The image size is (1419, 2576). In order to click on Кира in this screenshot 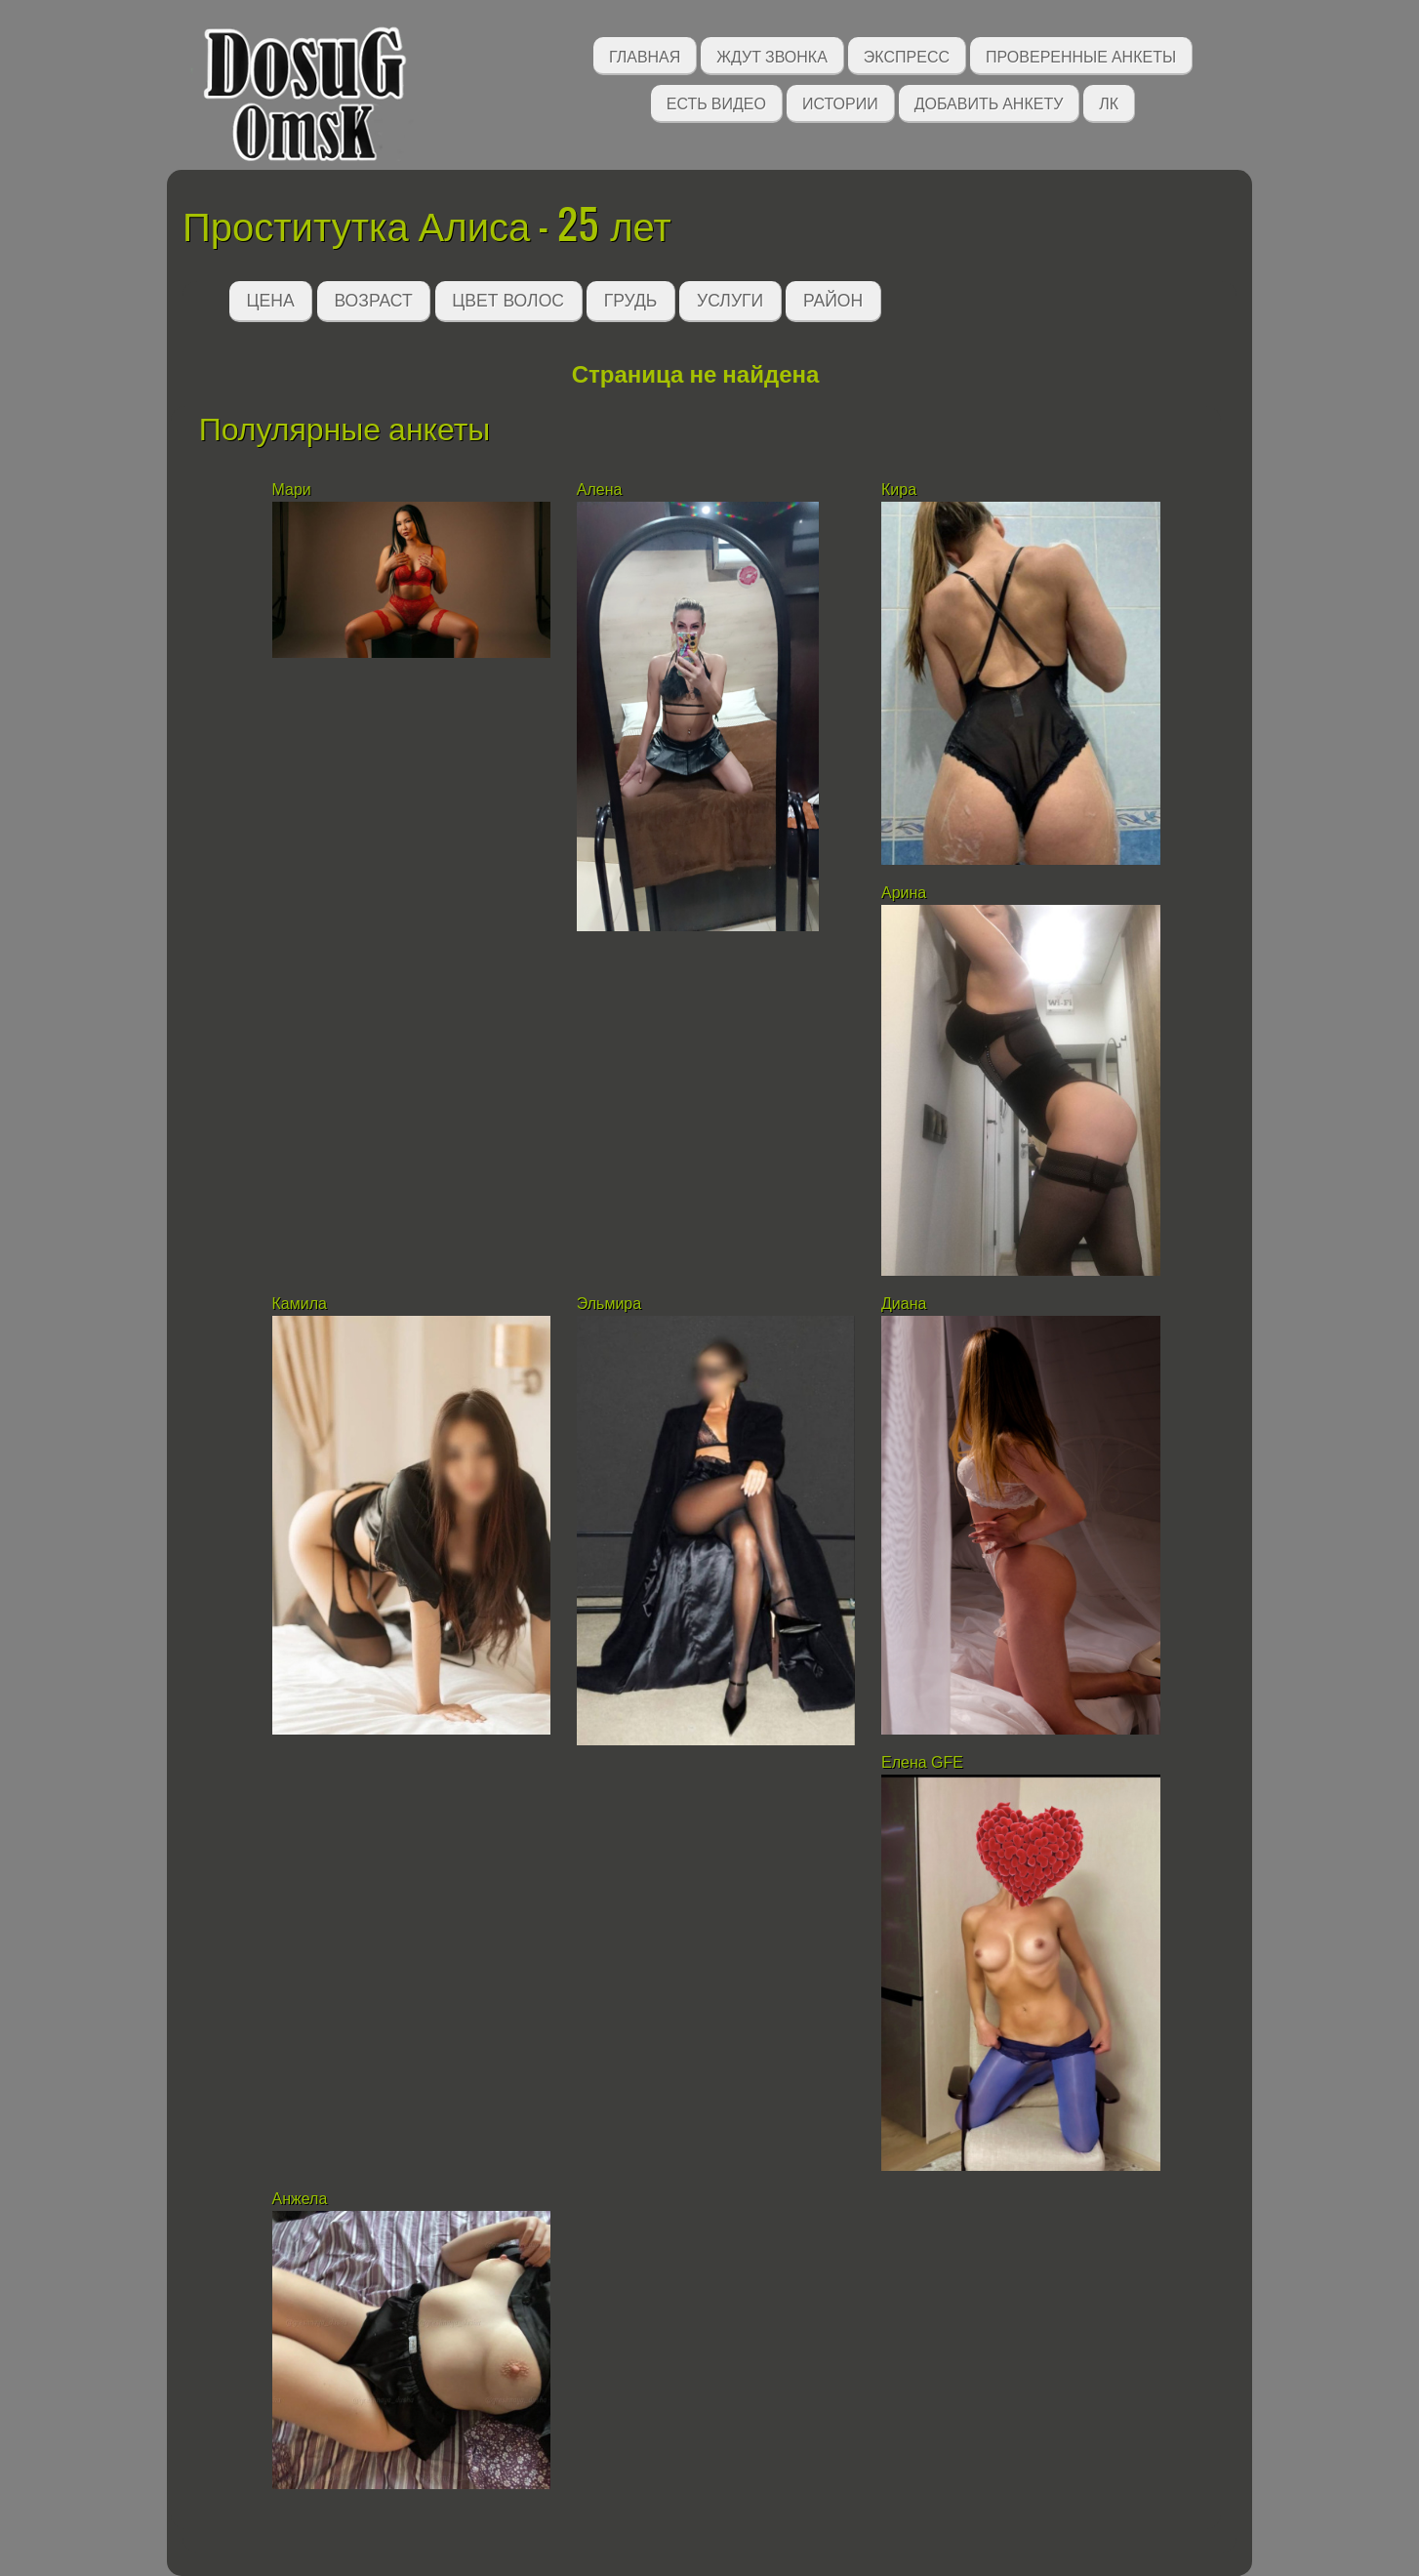, I will do `click(901, 489)`.